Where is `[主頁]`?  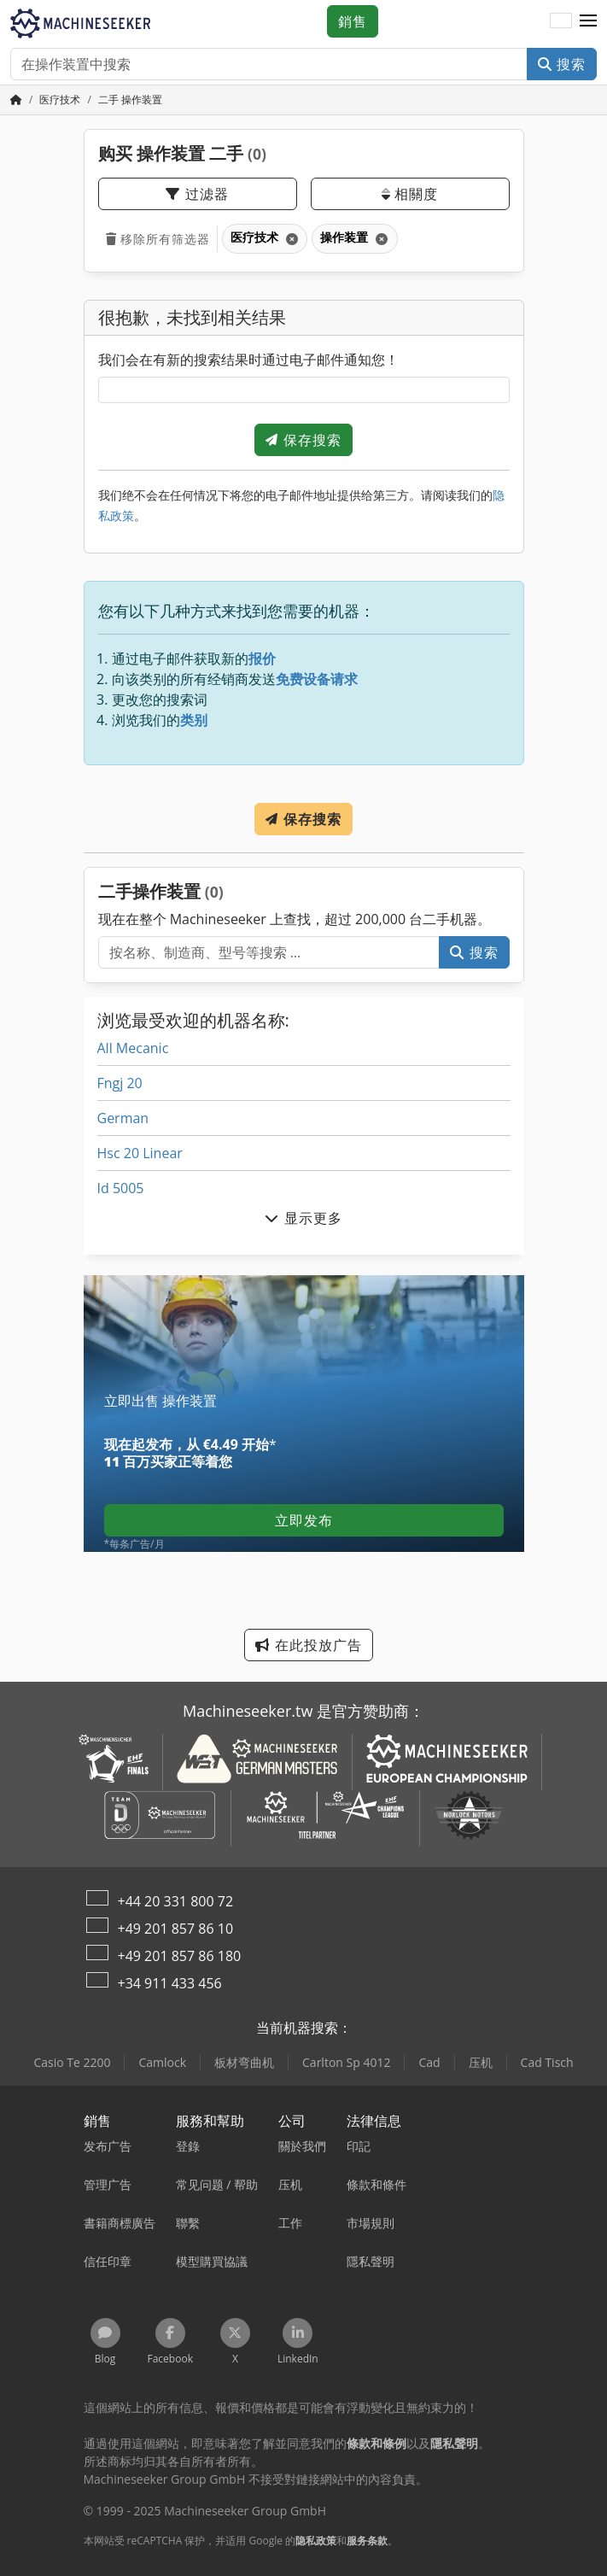
[主頁] is located at coordinates (16, 99).